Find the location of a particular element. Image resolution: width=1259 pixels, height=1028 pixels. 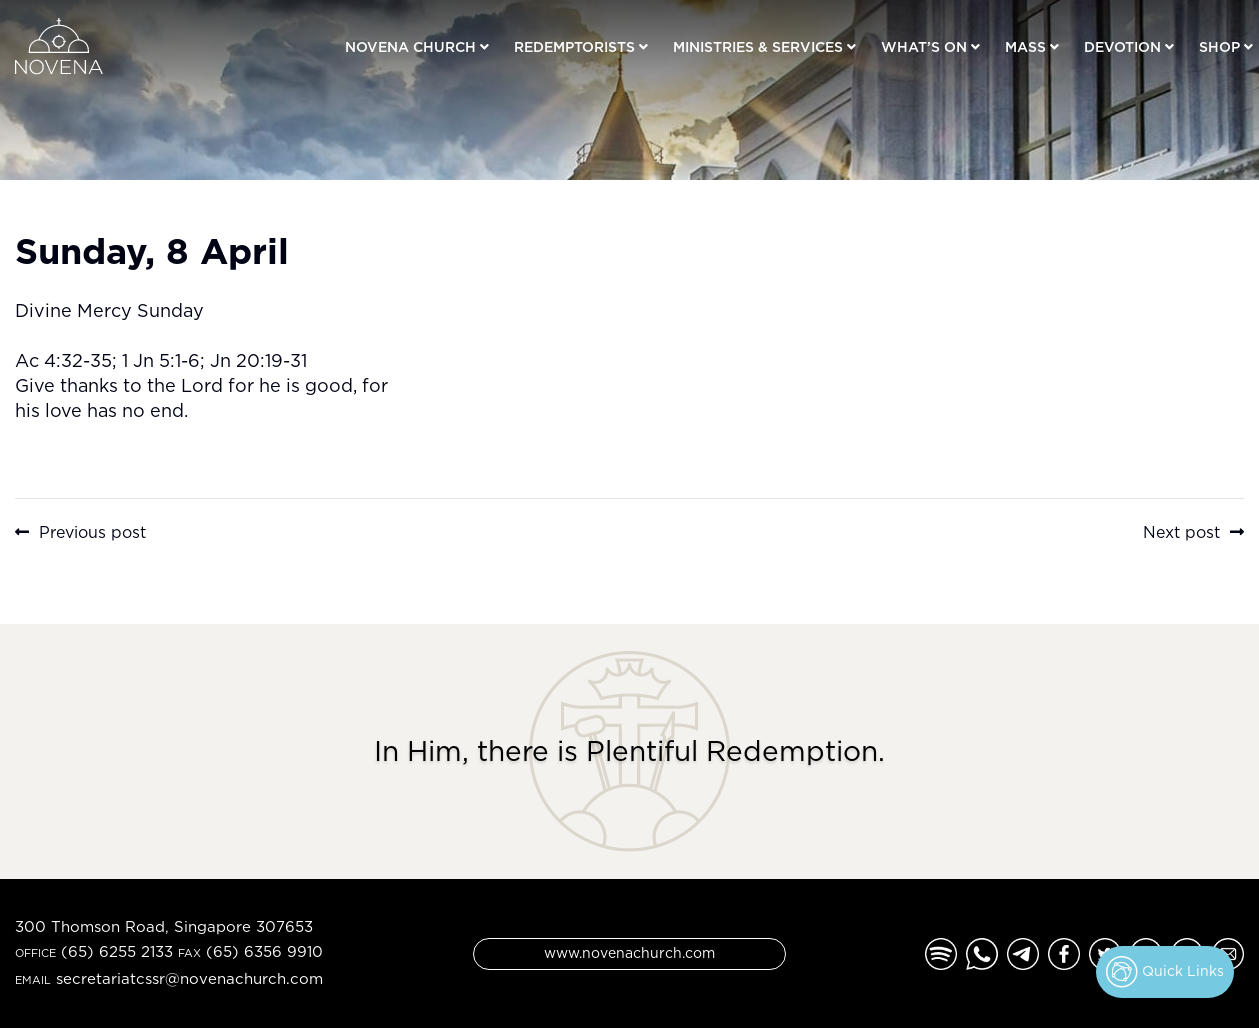

Redemptorists is located at coordinates (574, 46).